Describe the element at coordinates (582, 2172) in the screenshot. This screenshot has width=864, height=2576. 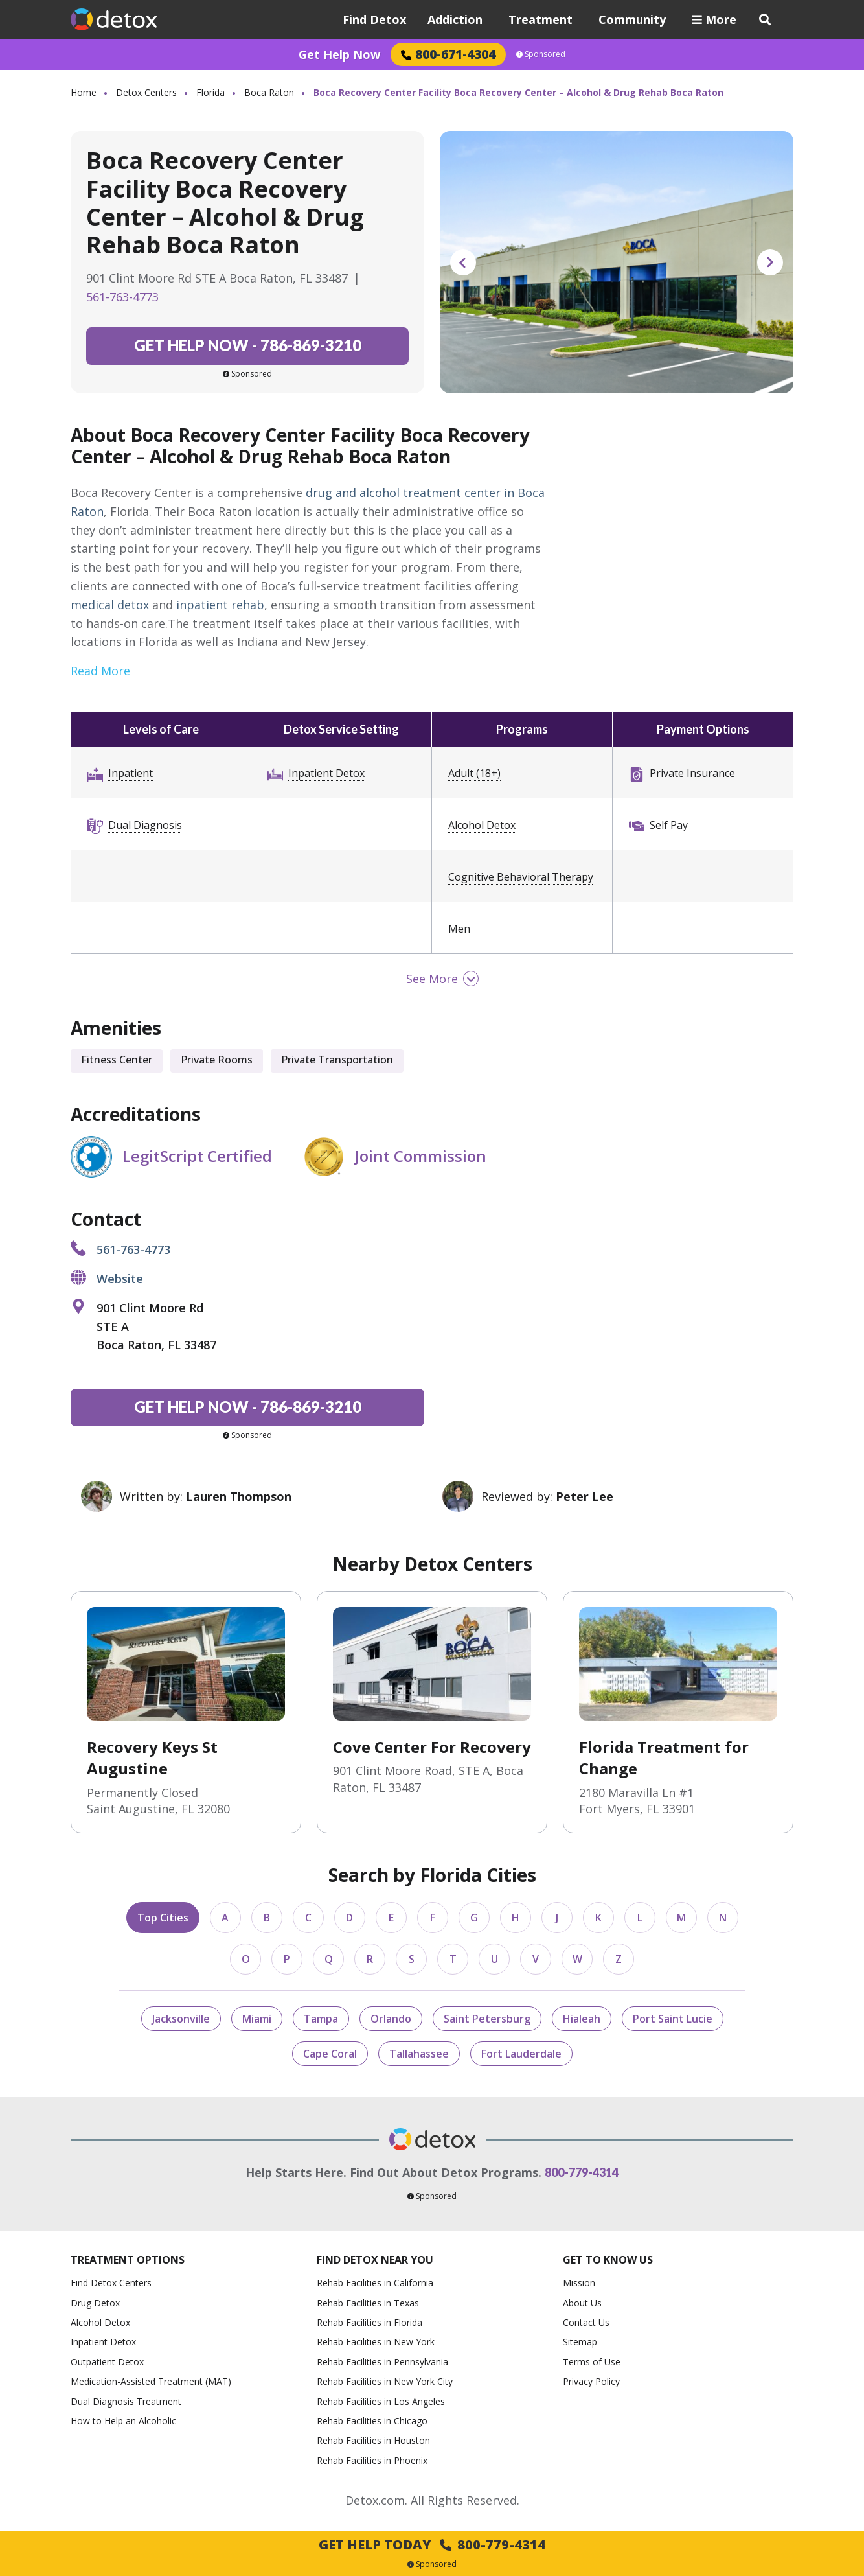
I see `800-779-4314` at that location.